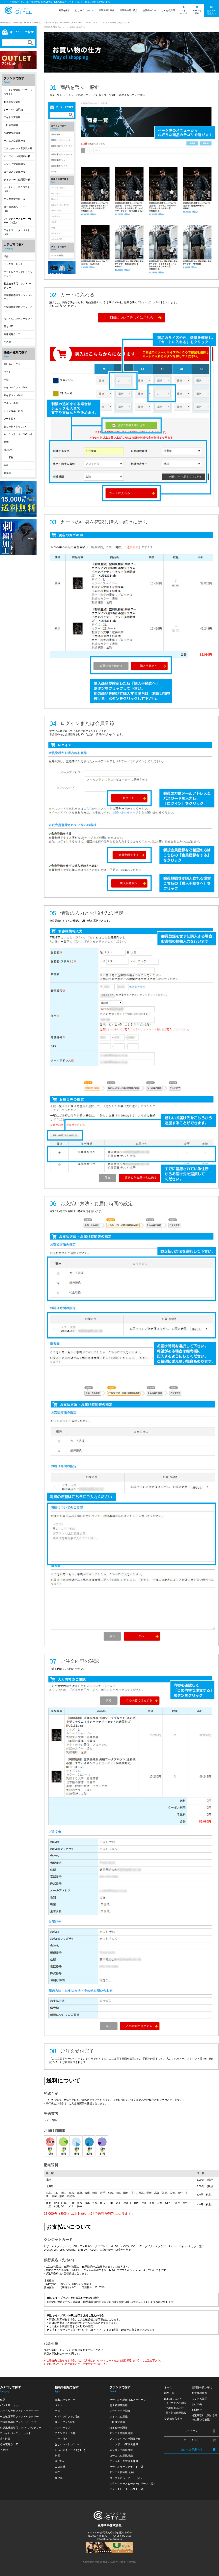 This screenshot has height=2576, width=219. Describe the element at coordinates (17, 179) in the screenshot. I see `ディッキーズ空調風神服` at that location.